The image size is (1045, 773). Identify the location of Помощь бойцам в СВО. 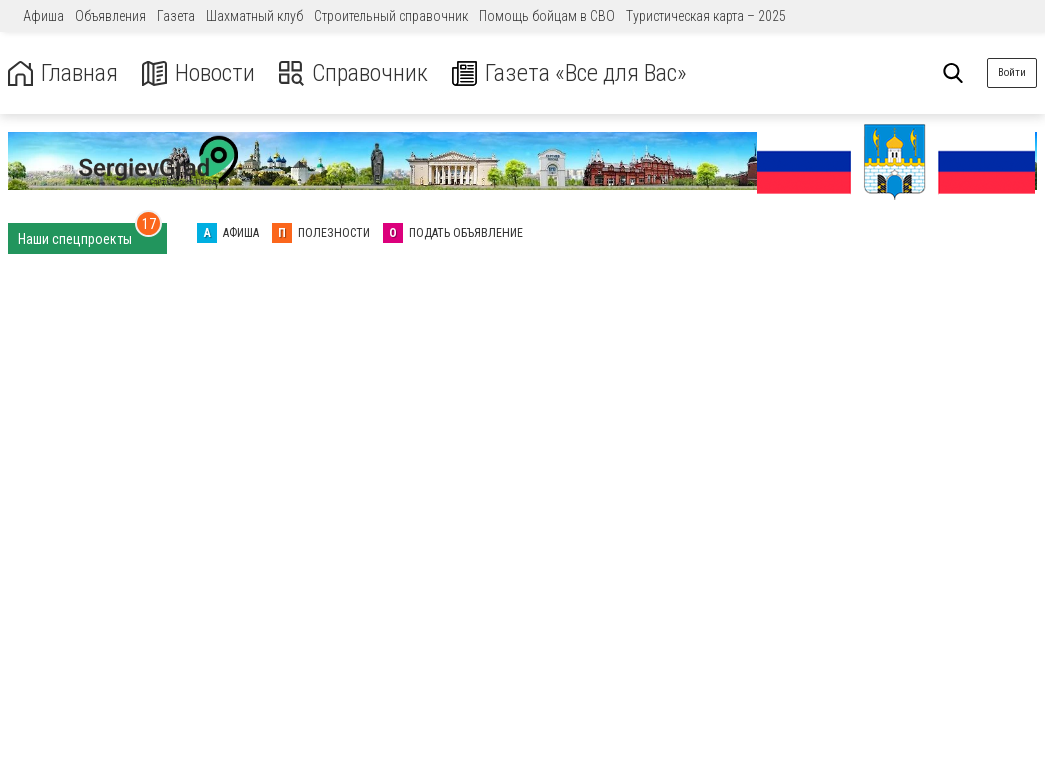
(547, 16).